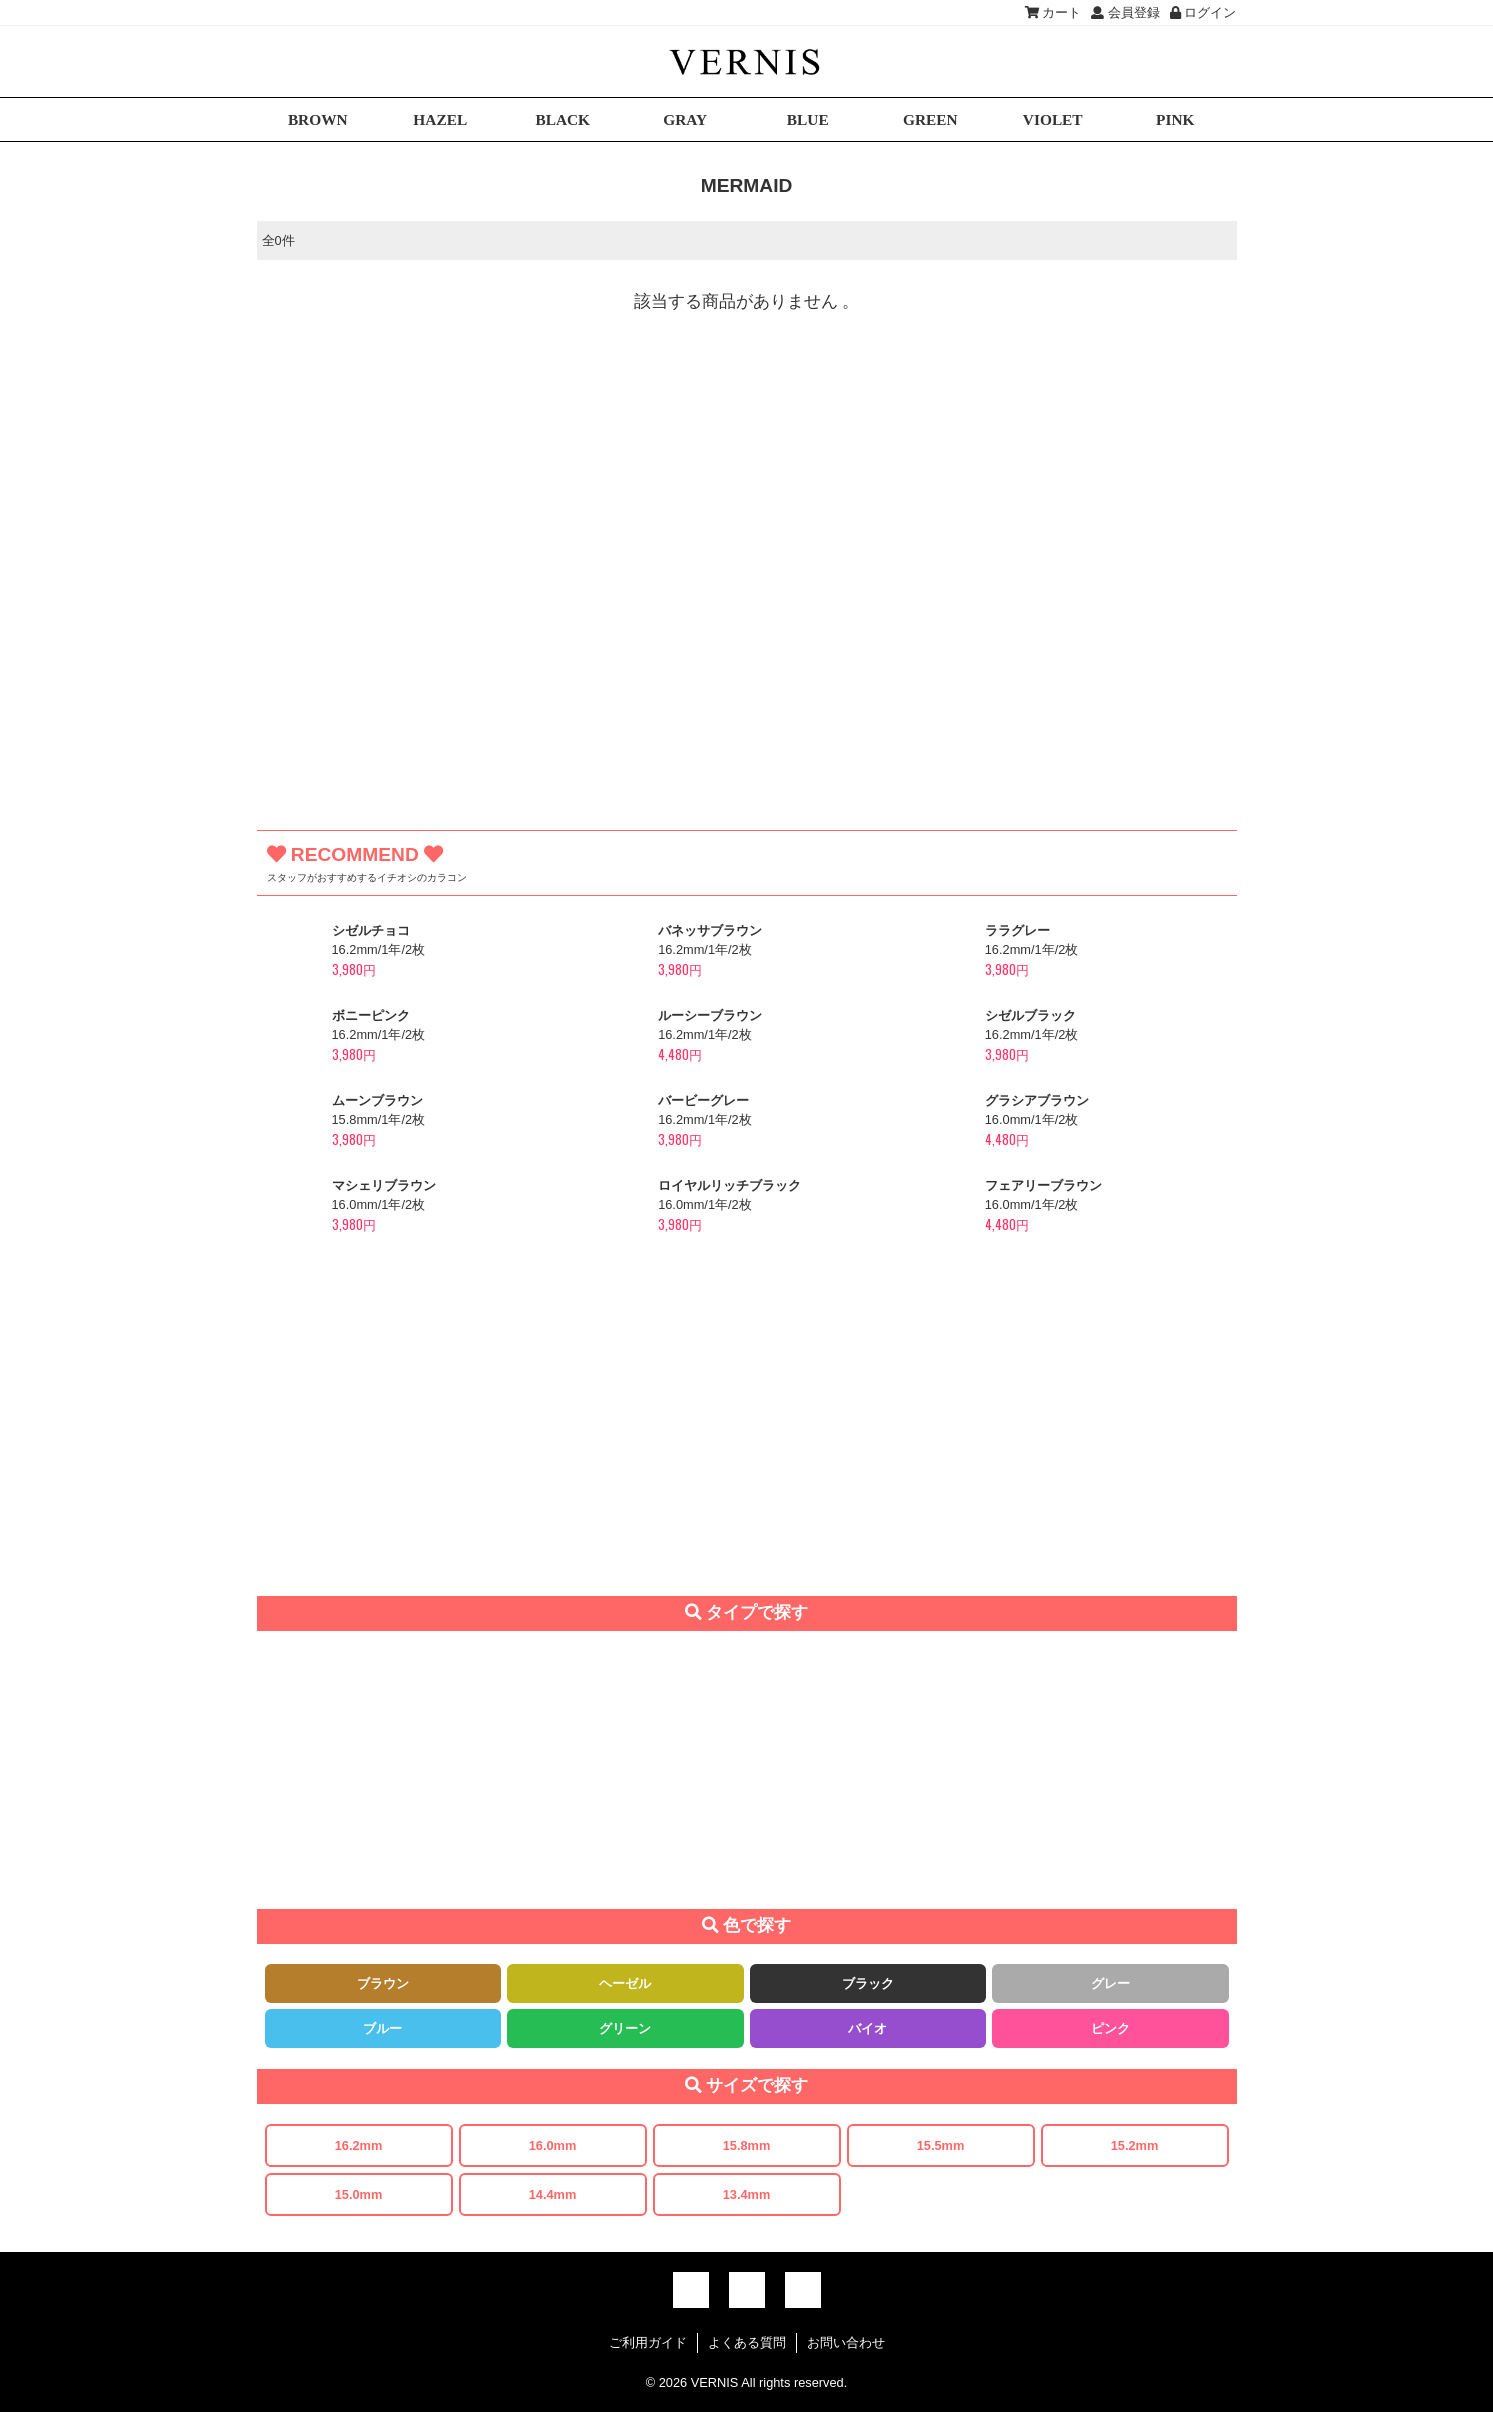 The width and height of the screenshot is (1493, 2412). I want to click on ブラウン, so click(383, 1983).